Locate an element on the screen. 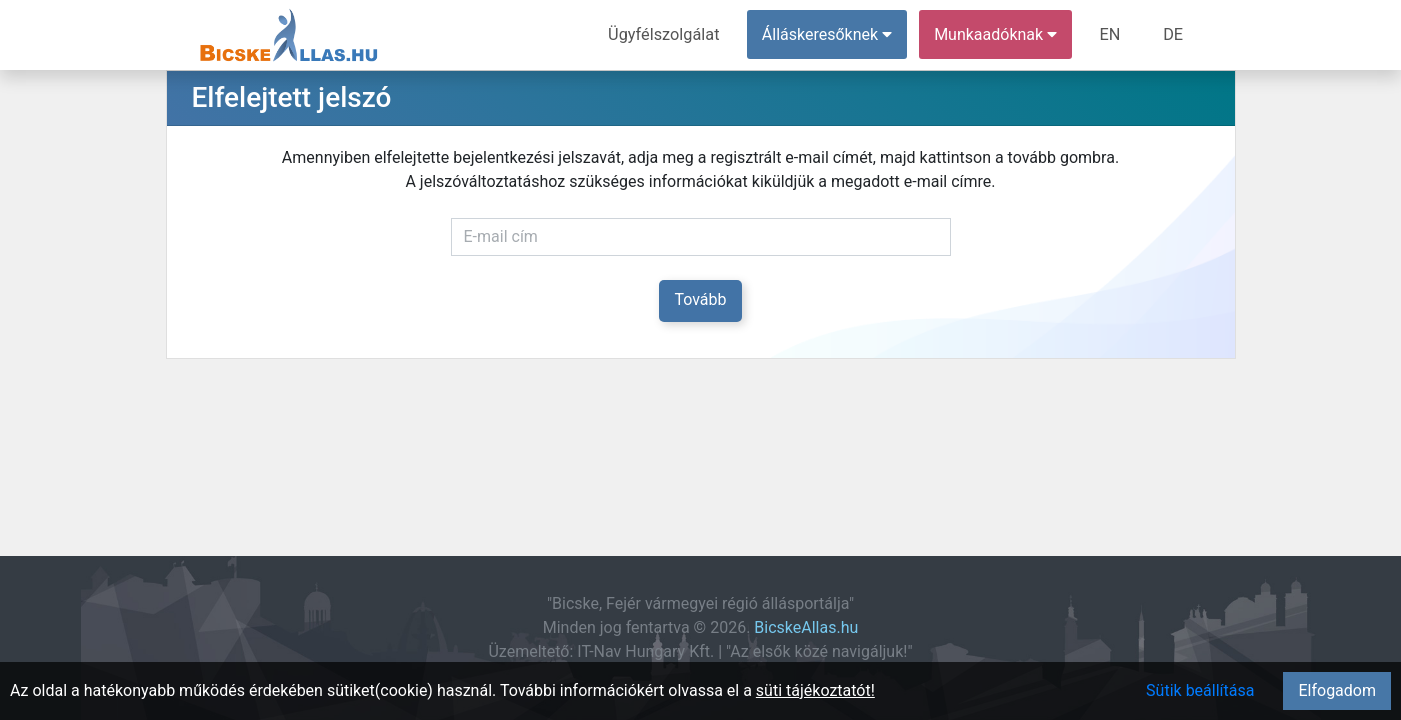 The width and height of the screenshot is (1401, 720). Ügyfélszolgálat is located at coordinates (667, 34).